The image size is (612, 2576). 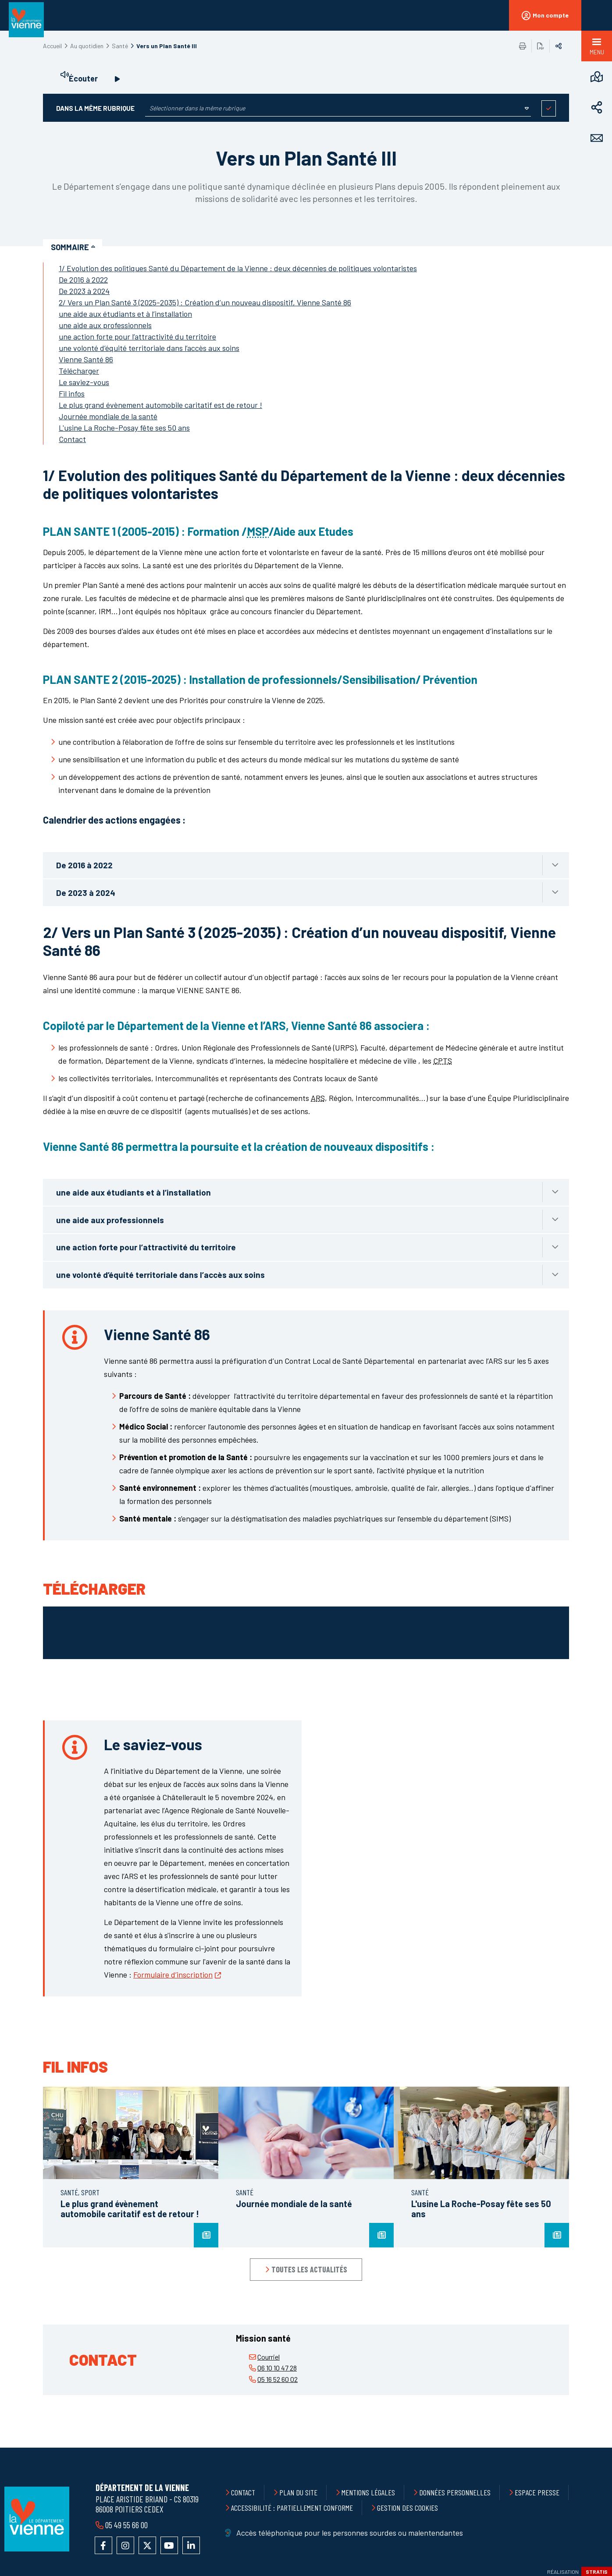 I want to click on Vienne Santé 86, so click(x=86, y=359).